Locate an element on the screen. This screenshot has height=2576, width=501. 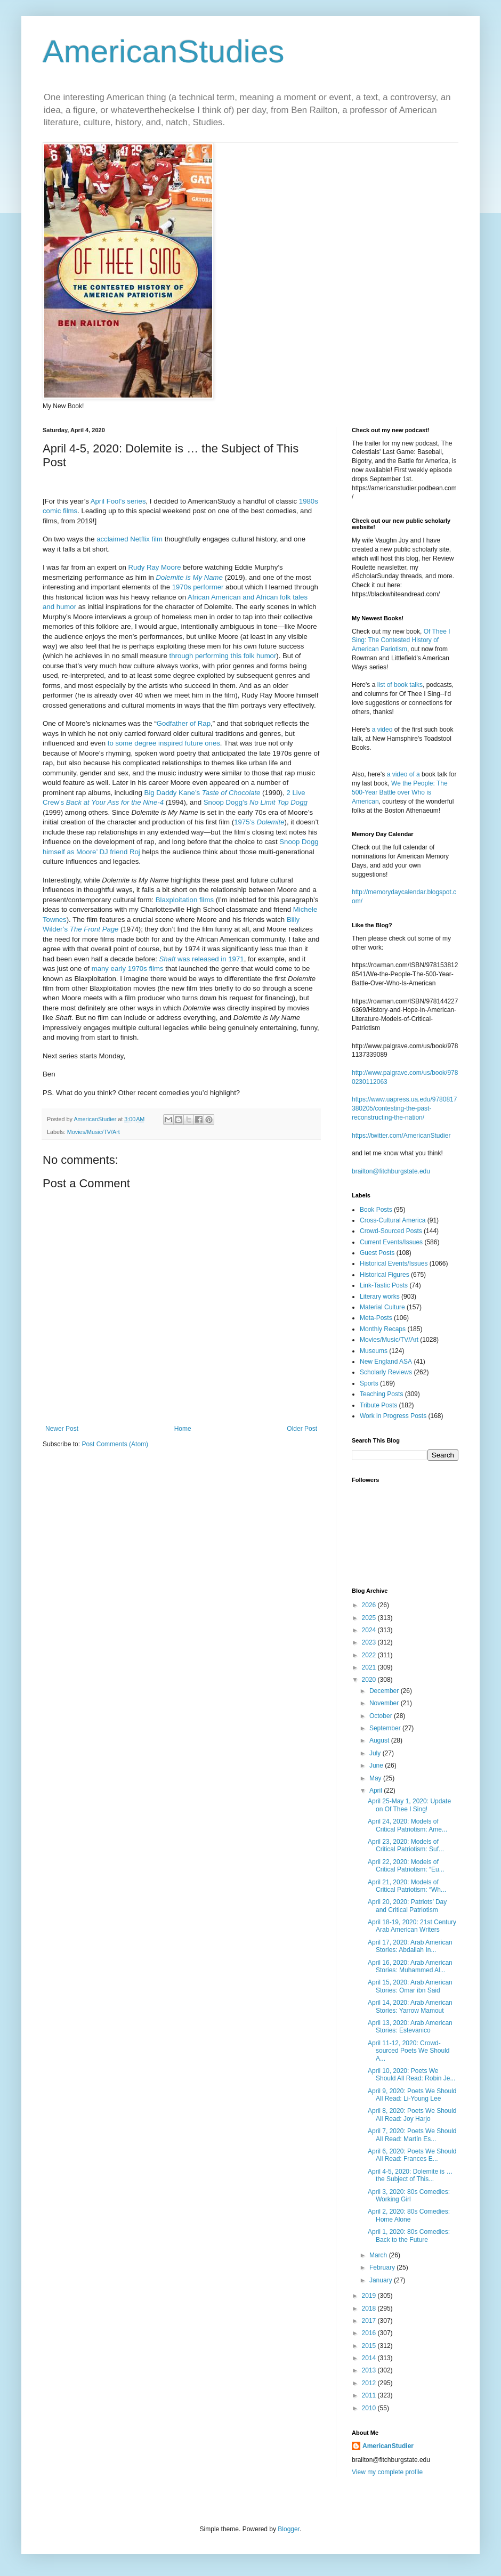
Snoop Dogg’s is located at coordinates (256, 802).